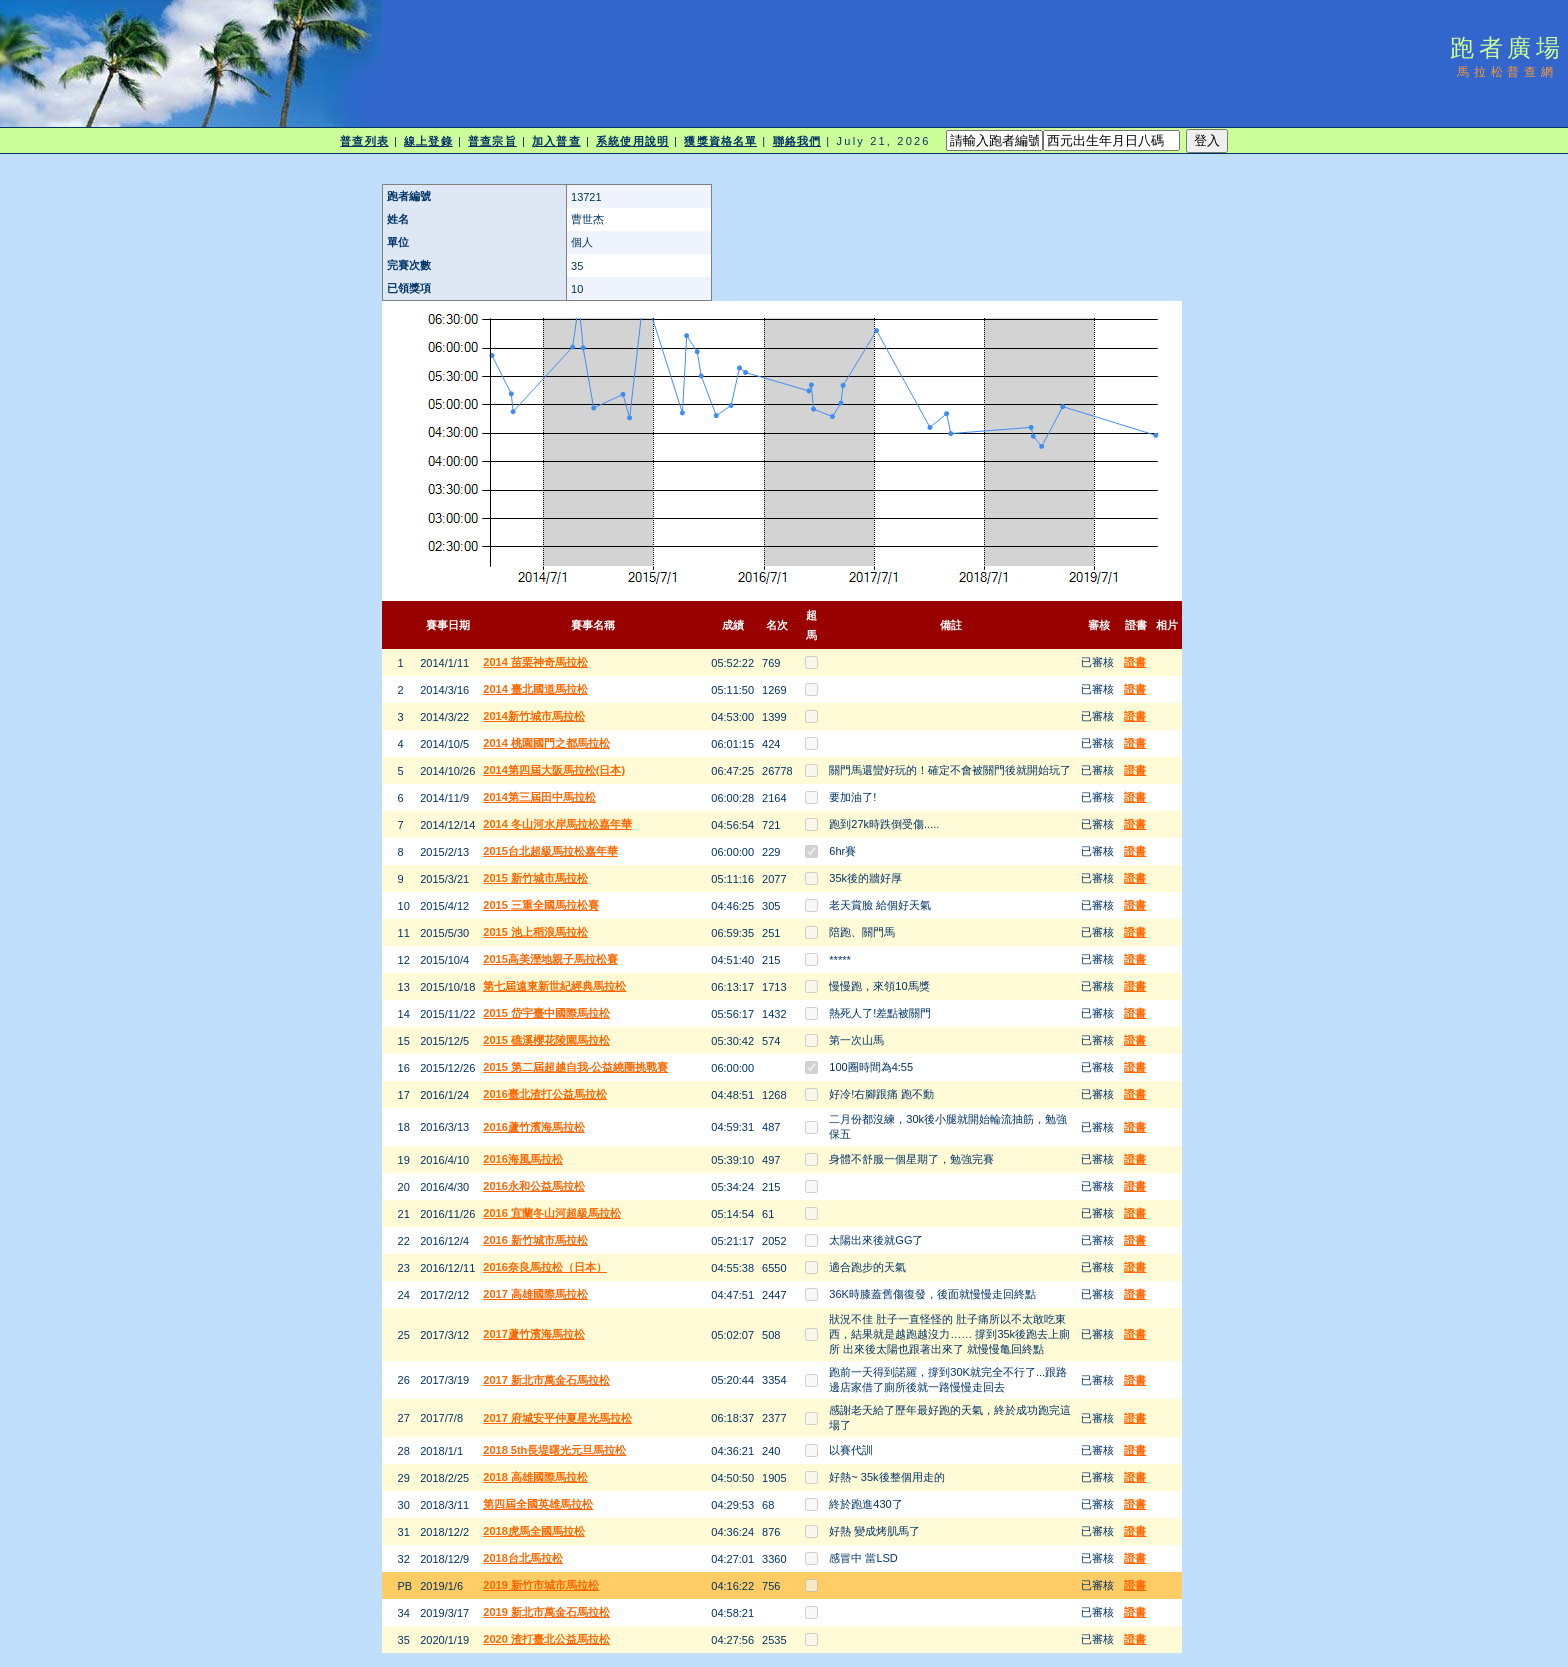 The image size is (1568, 1667). Describe the element at coordinates (492, 141) in the screenshot. I see `普查宗旨` at that location.